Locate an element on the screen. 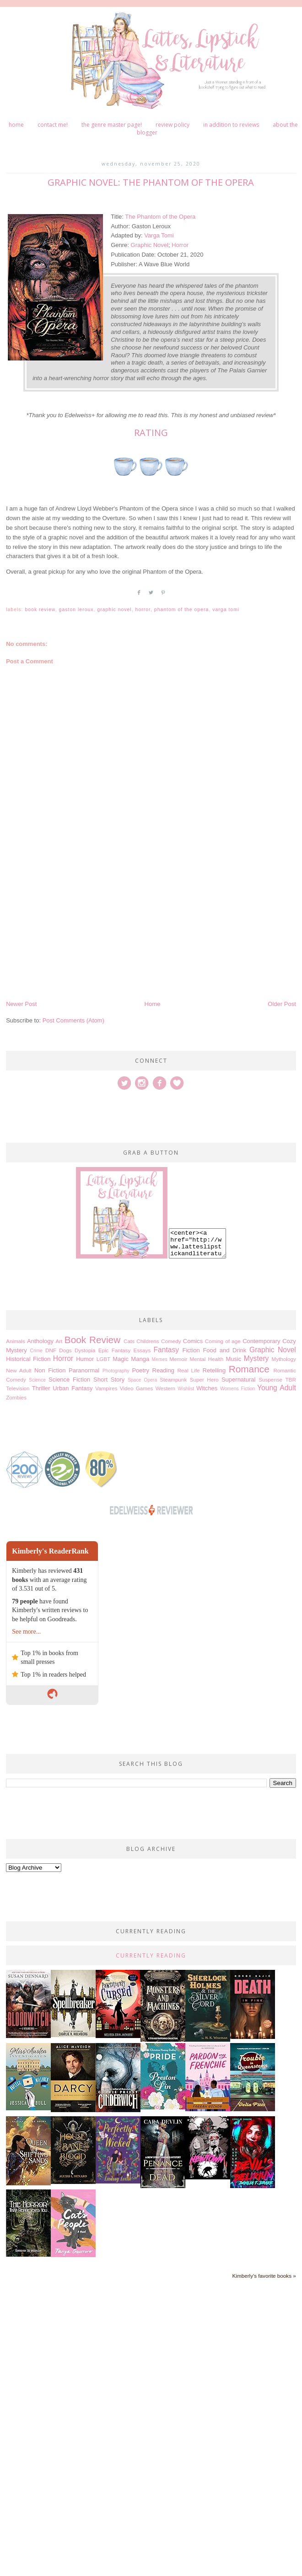 This screenshot has height=2576, width=302. Comedy is located at coordinates (171, 1341).